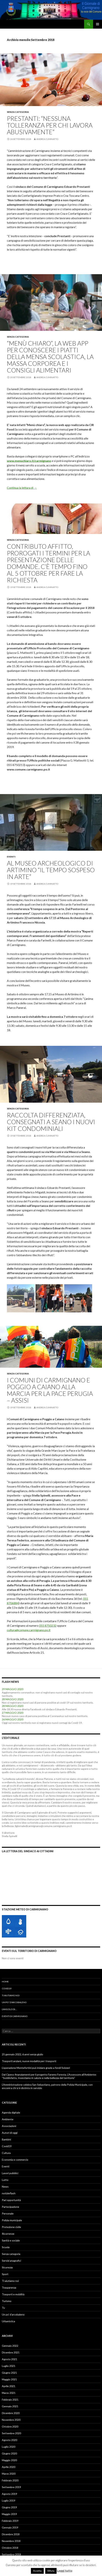 This screenshot has height=2576, width=102. Describe the element at coordinates (12, 1719) in the screenshot. I see `26 MAGGIO 2020` at that location.